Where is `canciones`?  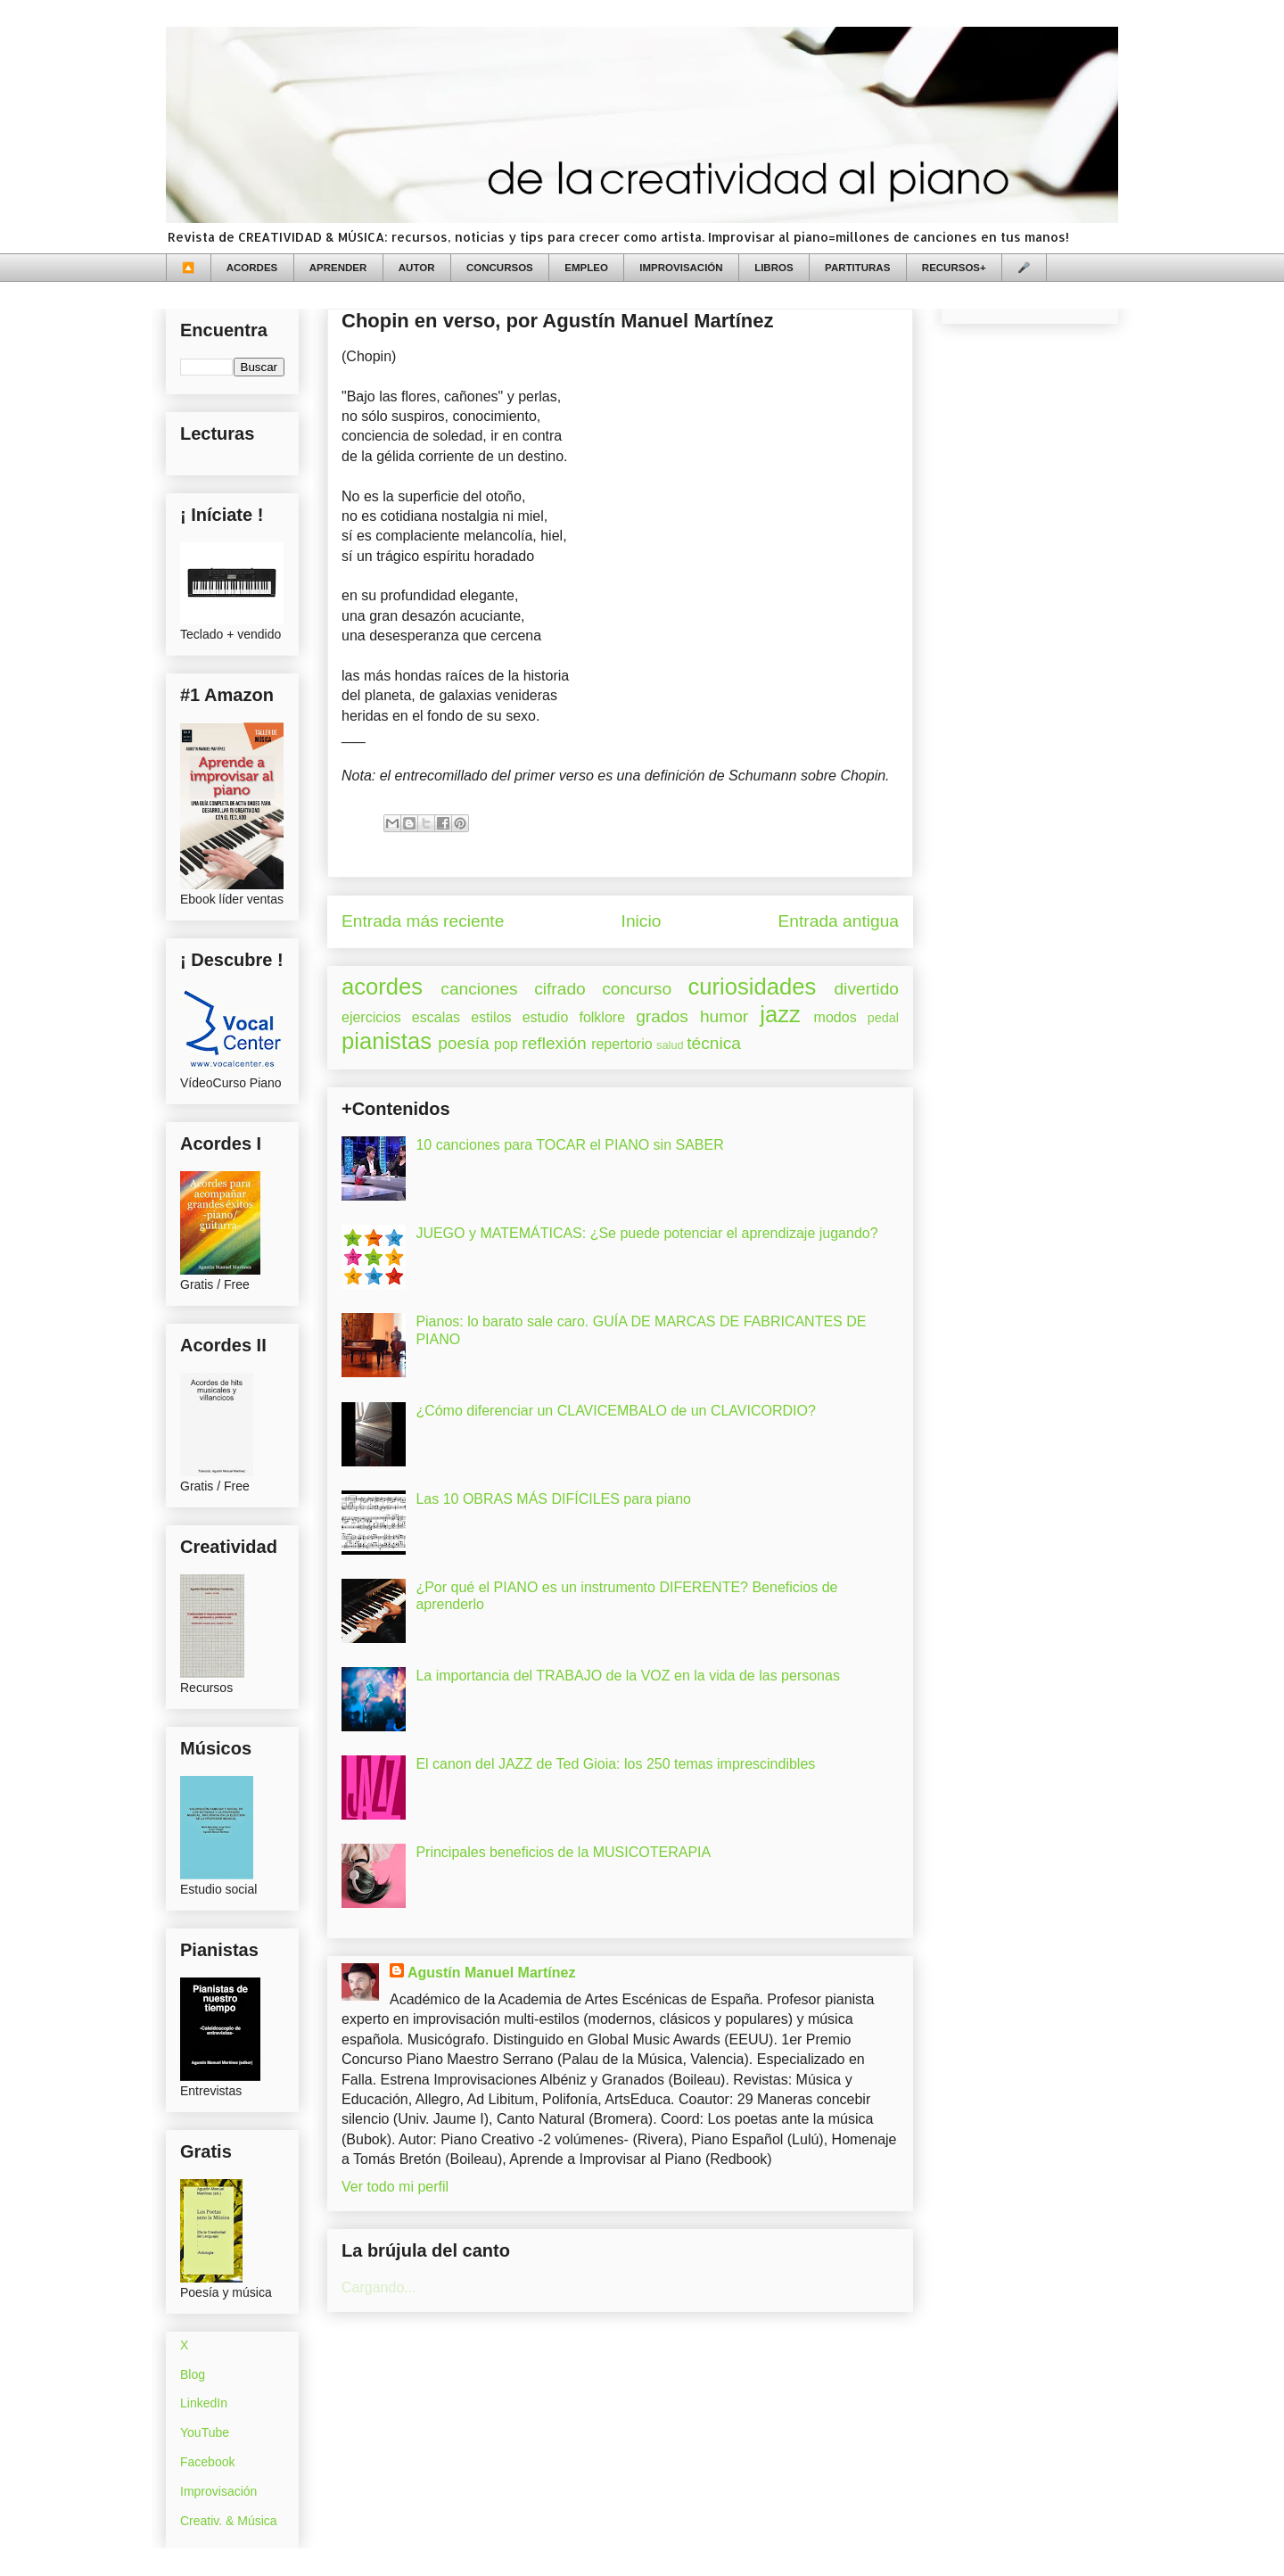
canciones is located at coordinates (478, 988).